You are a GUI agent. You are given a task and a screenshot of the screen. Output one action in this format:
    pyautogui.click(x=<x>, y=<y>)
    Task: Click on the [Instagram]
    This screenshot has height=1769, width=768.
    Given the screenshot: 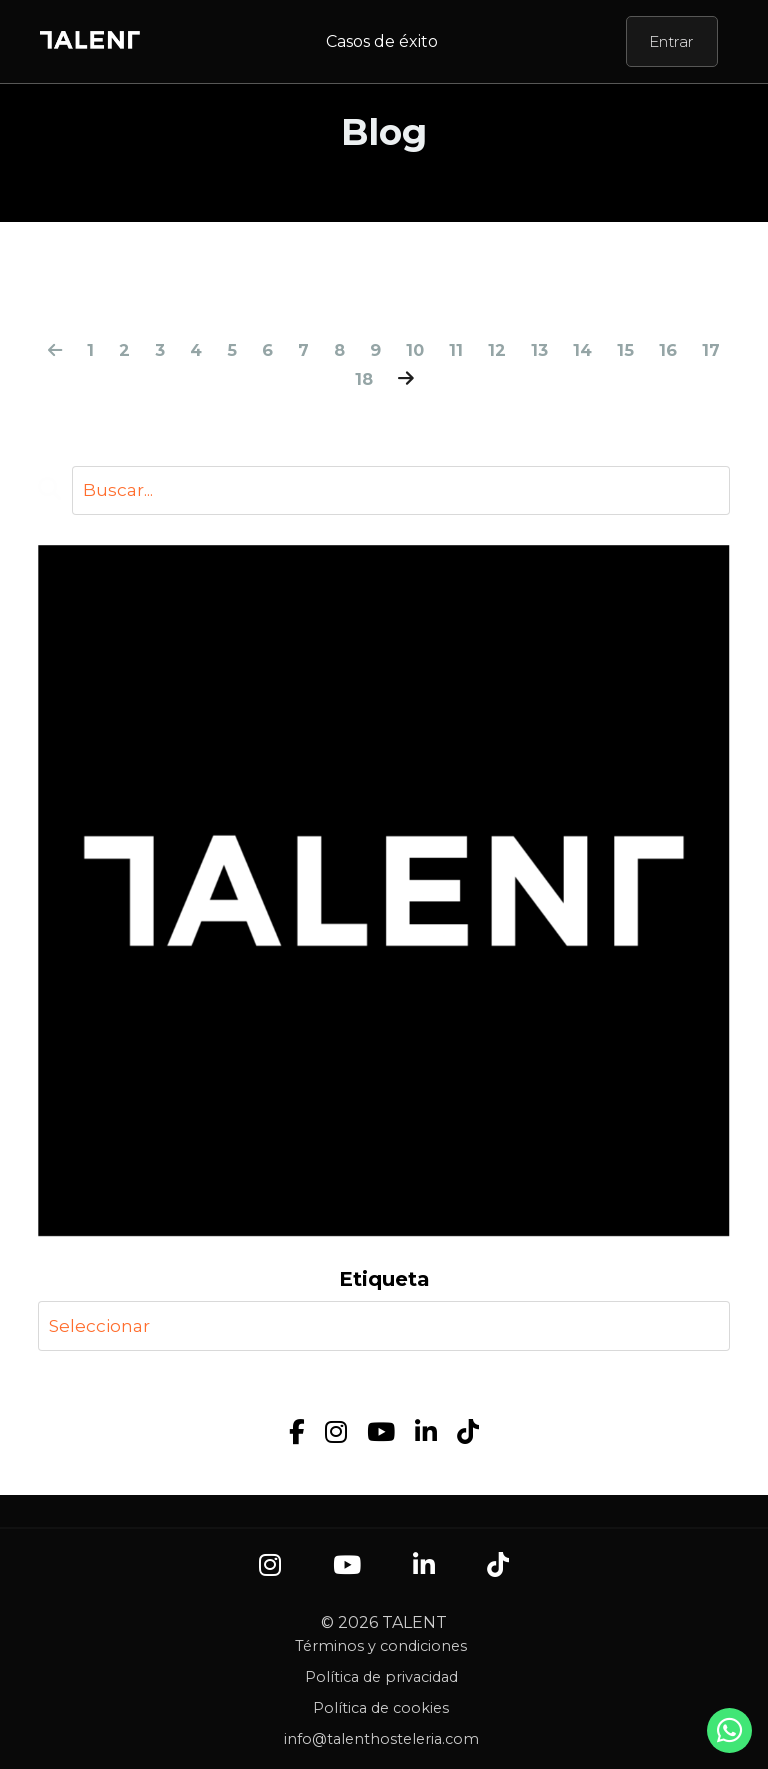 What is the action you would take?
    pyautogui.click(x=336, y=1433)
    